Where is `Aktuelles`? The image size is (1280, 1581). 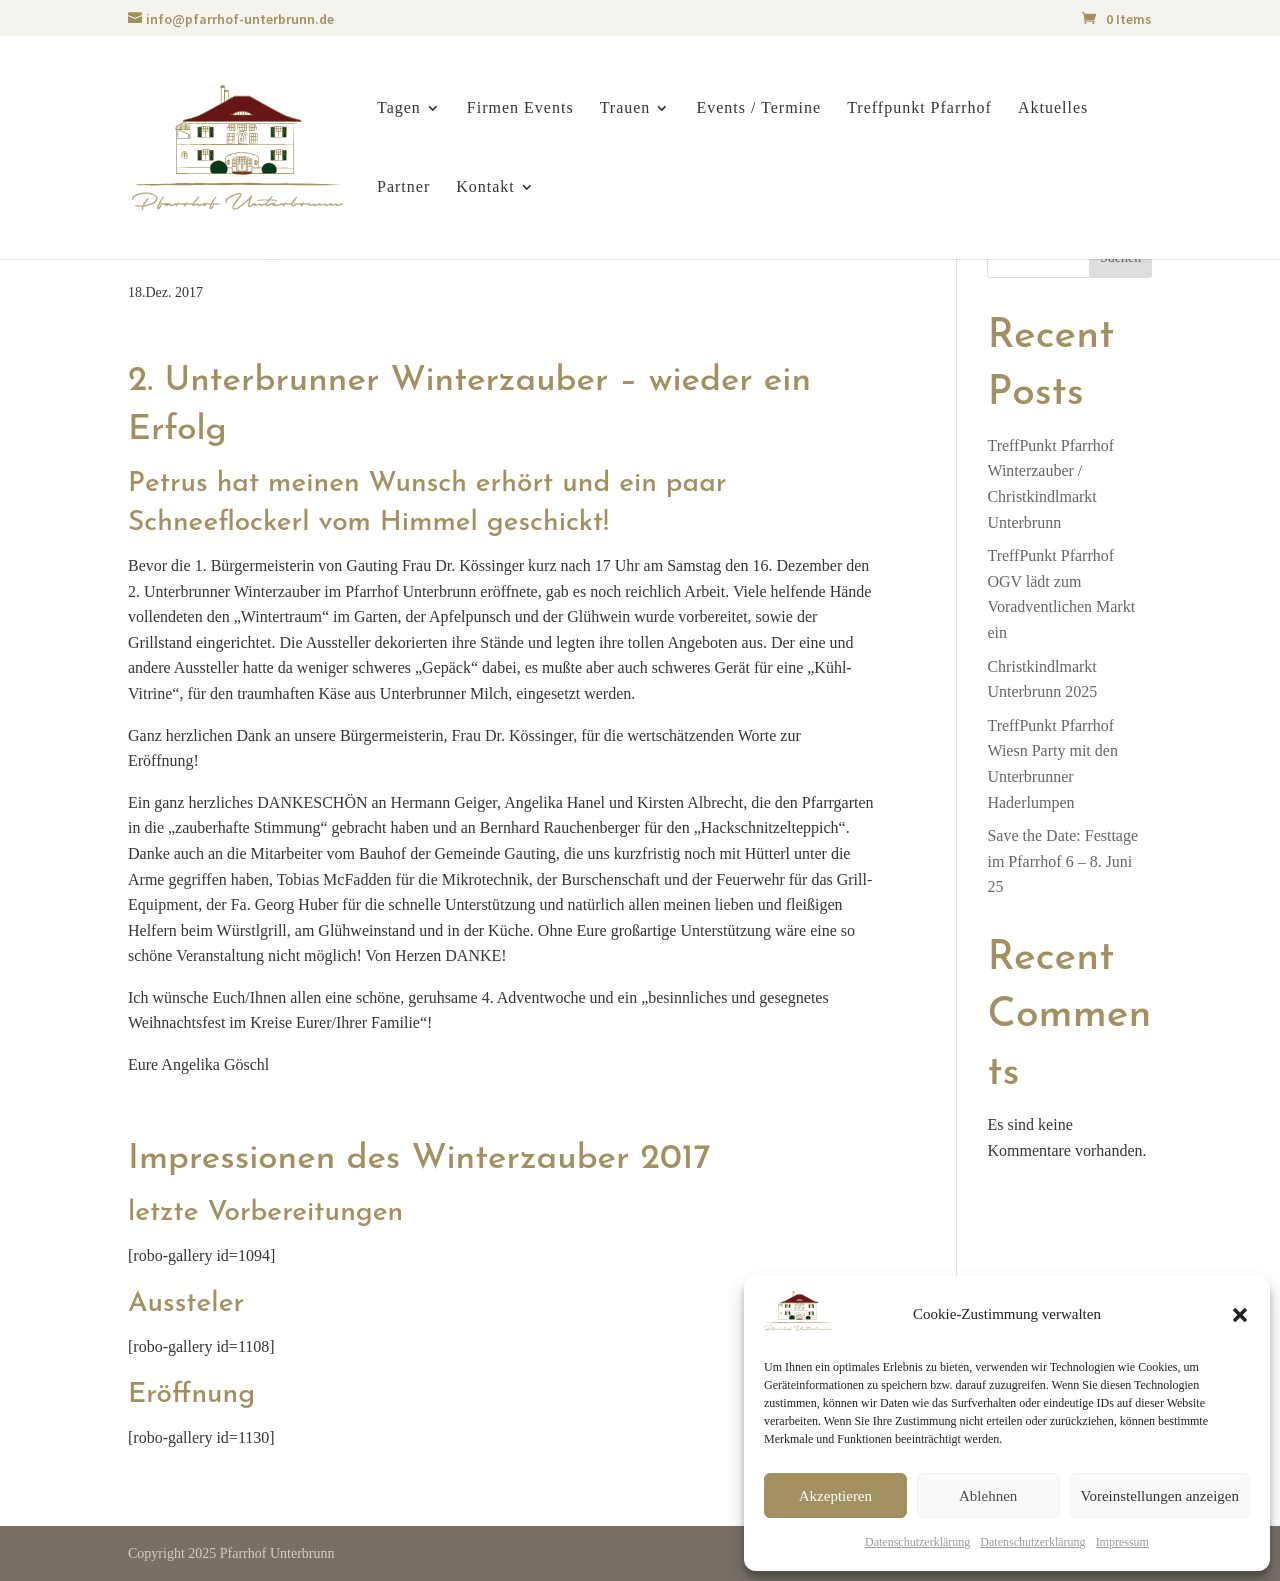
Aktuelles is located at coordinates (1053, 108).